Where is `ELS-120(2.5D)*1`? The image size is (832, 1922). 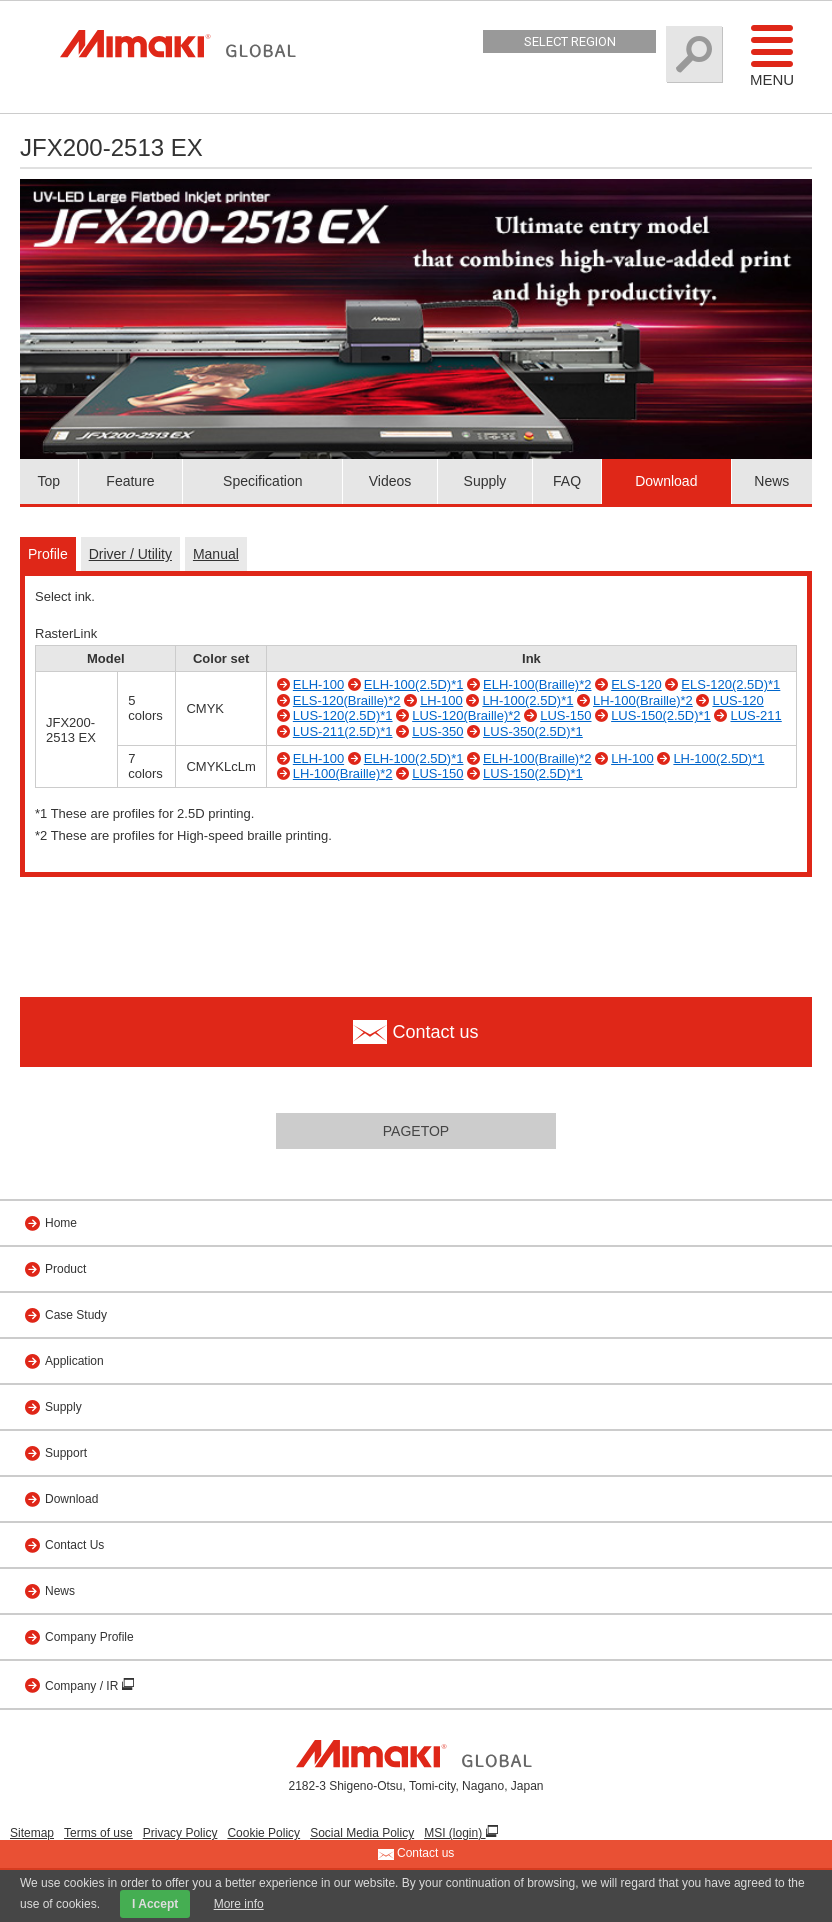 ELS-120(2.5D)*1 is located at coordinates (730, 684).